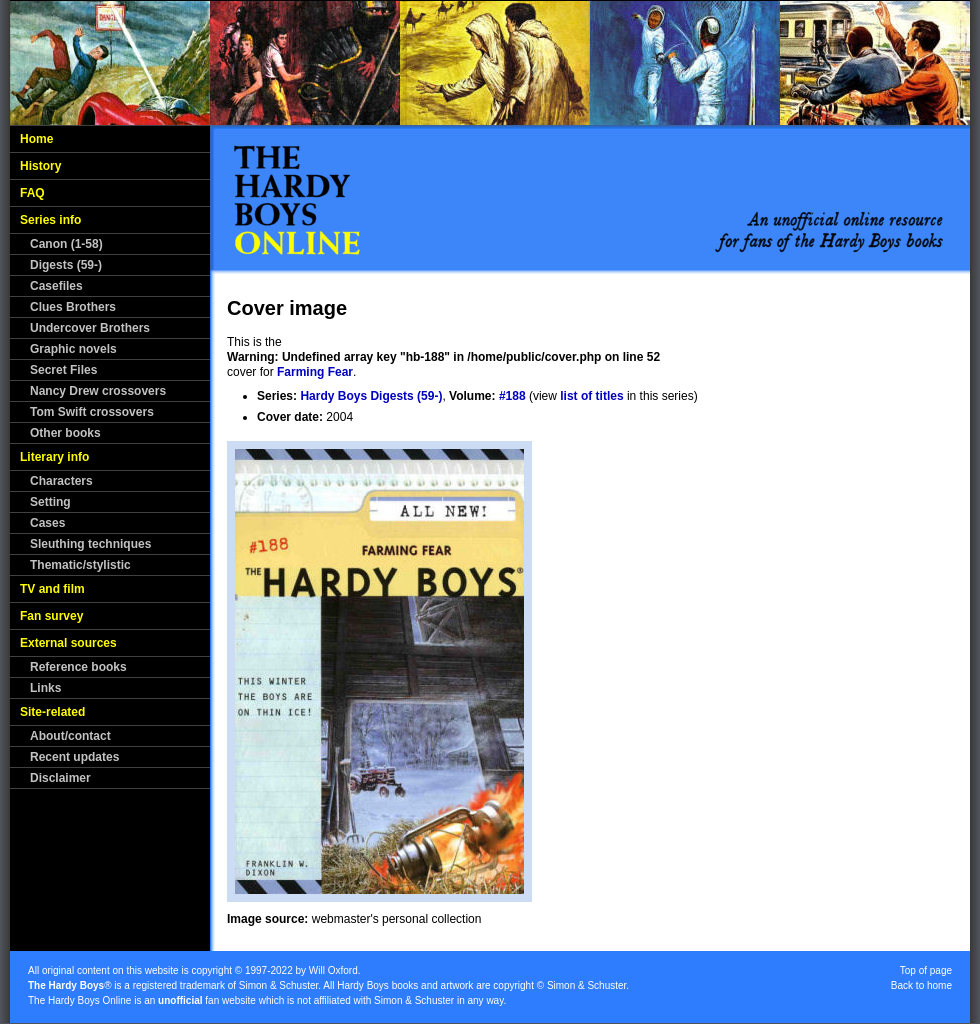 This screenshot has height=1024, width=980. What do you see at coordinates (40, 166) in the screenshot?
I see `History` at bounding box center [40, 166].